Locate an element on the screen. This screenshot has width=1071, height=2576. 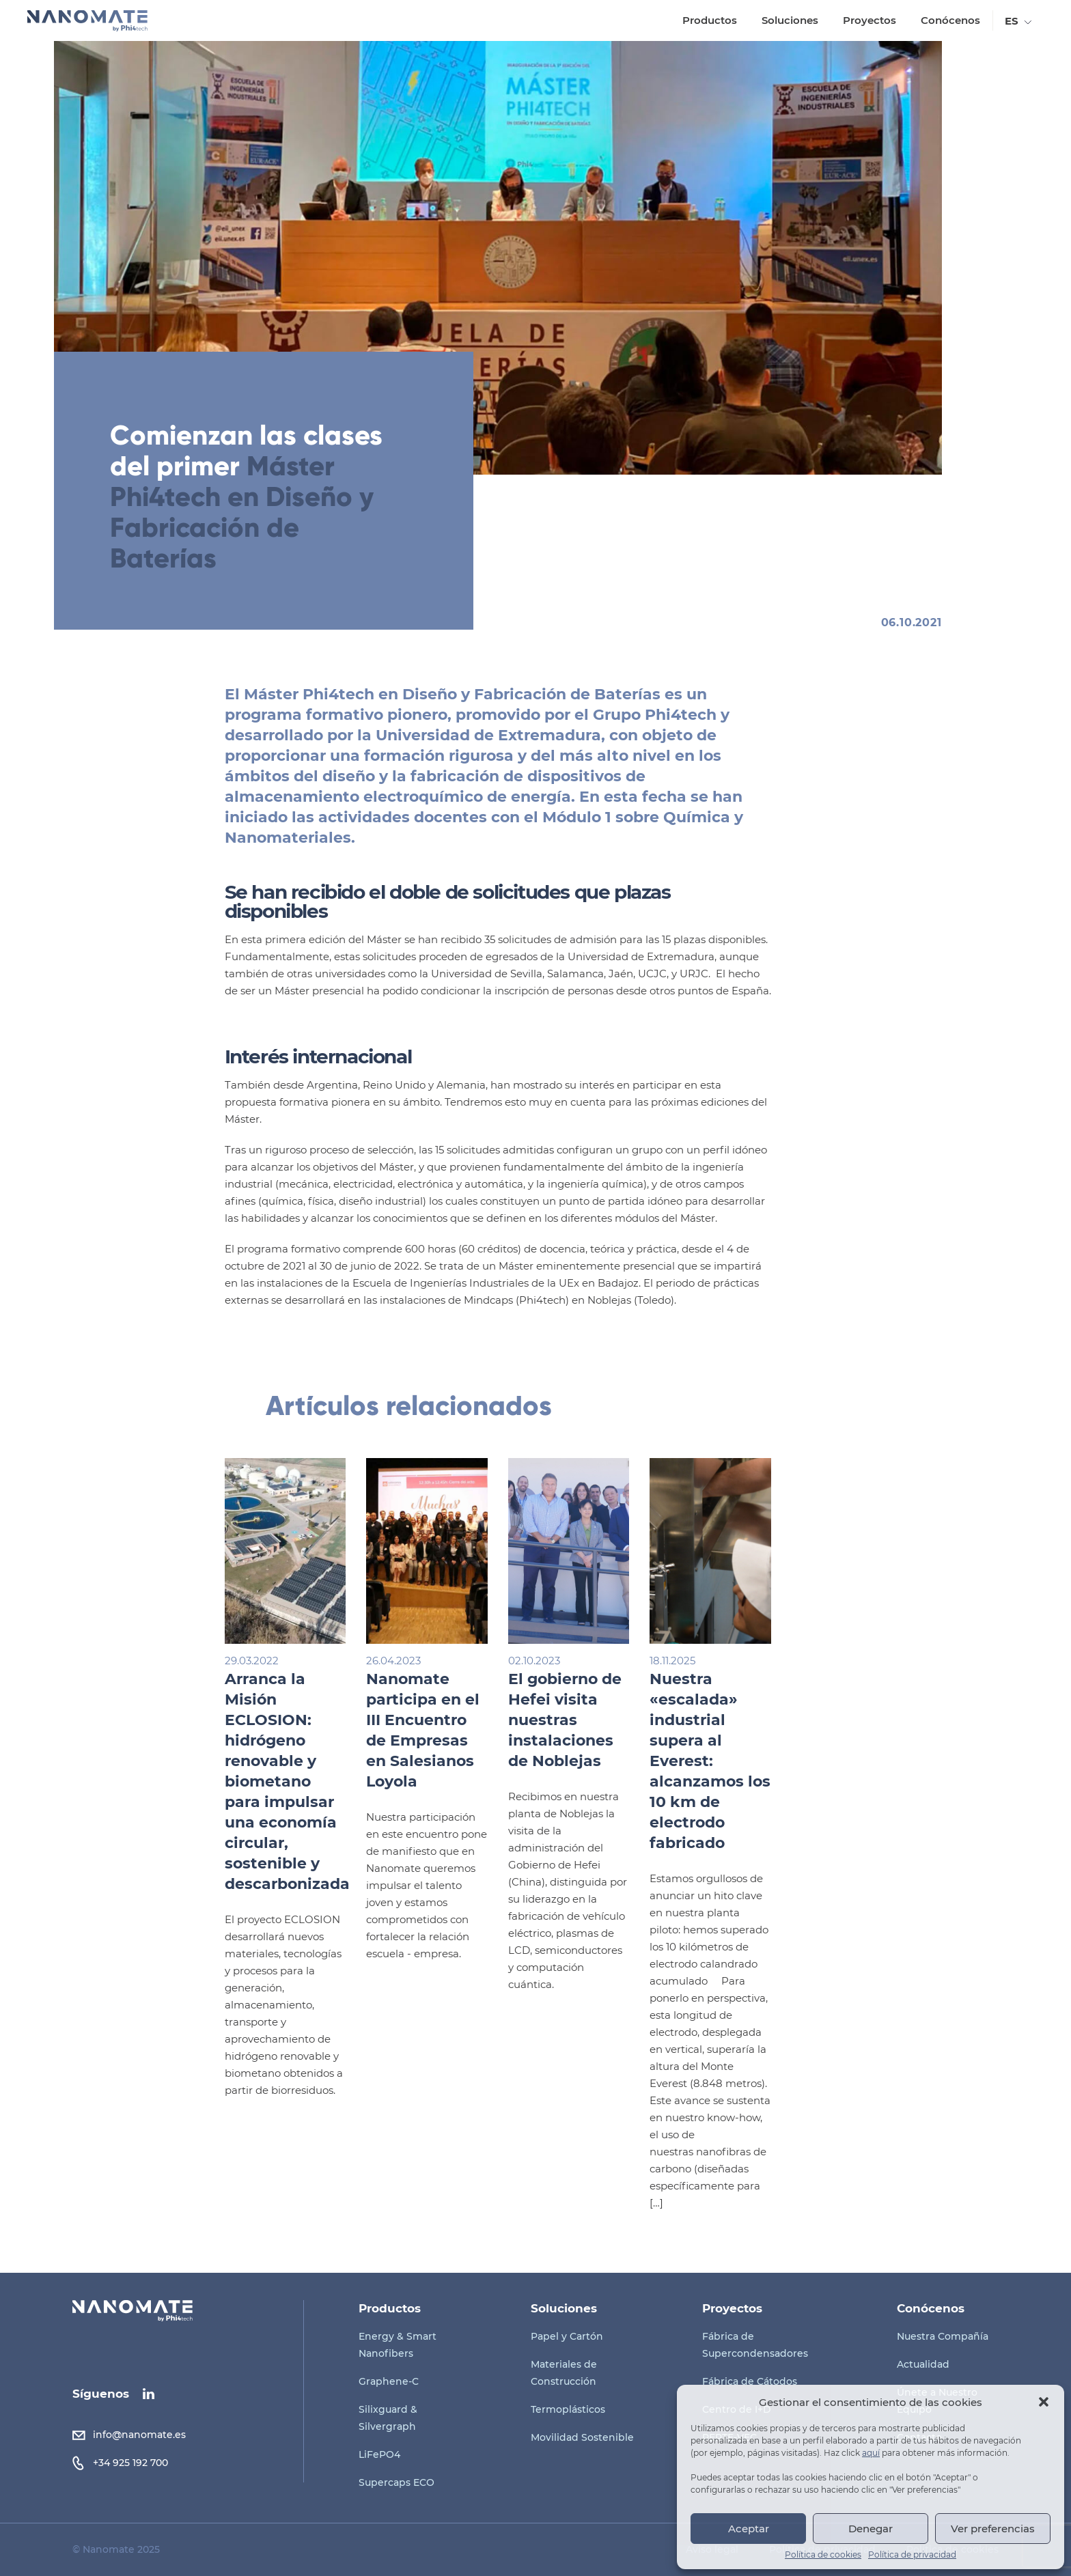
aquí is located at coordinates (871, 2453).